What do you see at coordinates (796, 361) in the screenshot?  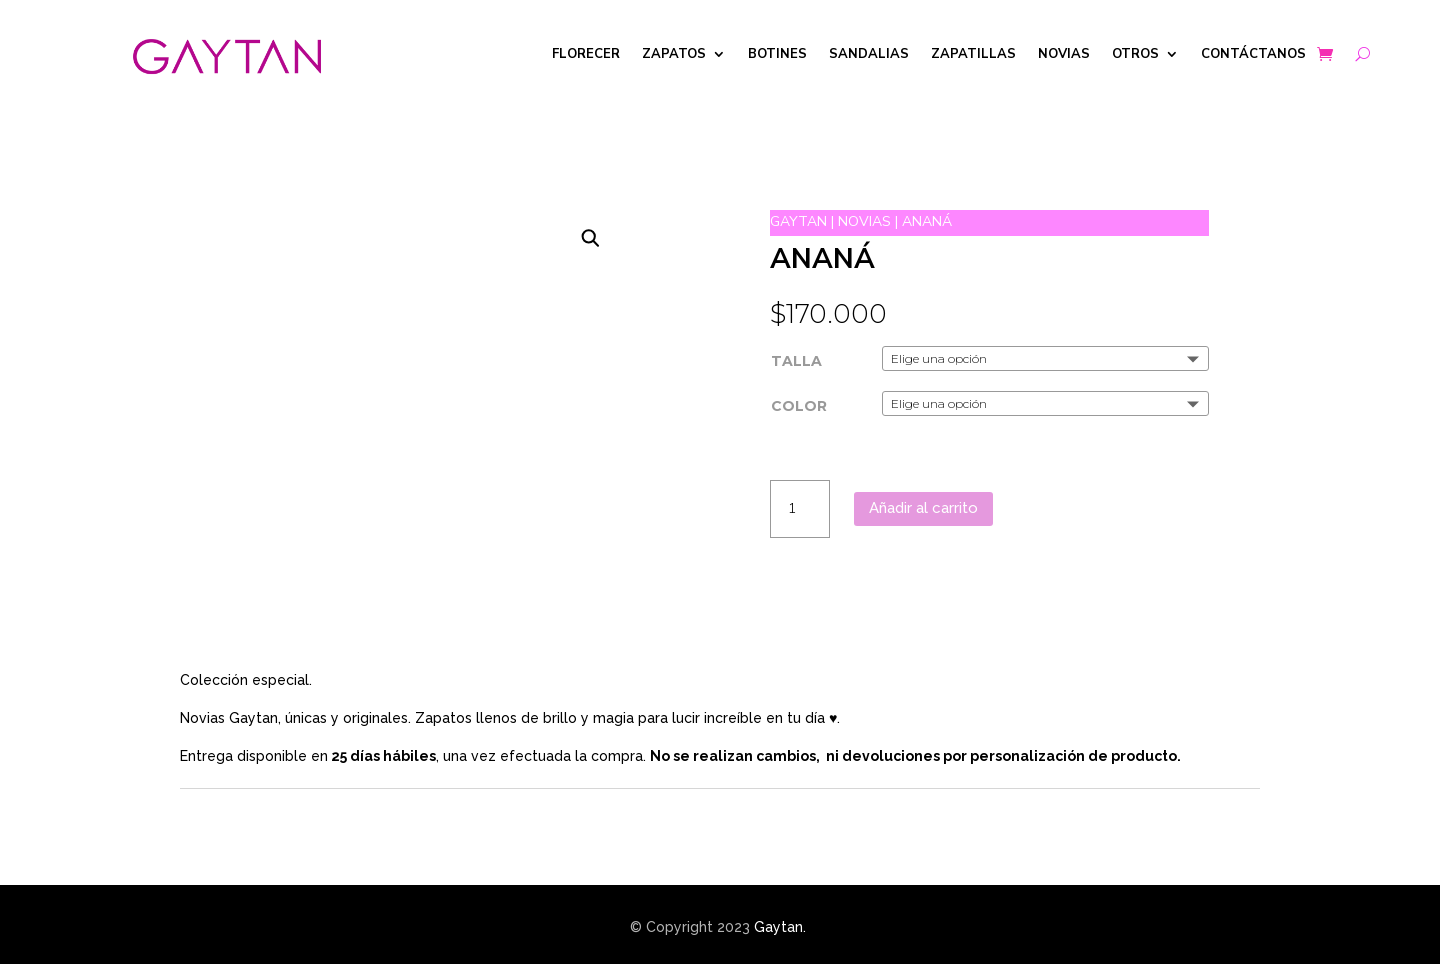 I see `TALLA` at bounding box center [796, 361].